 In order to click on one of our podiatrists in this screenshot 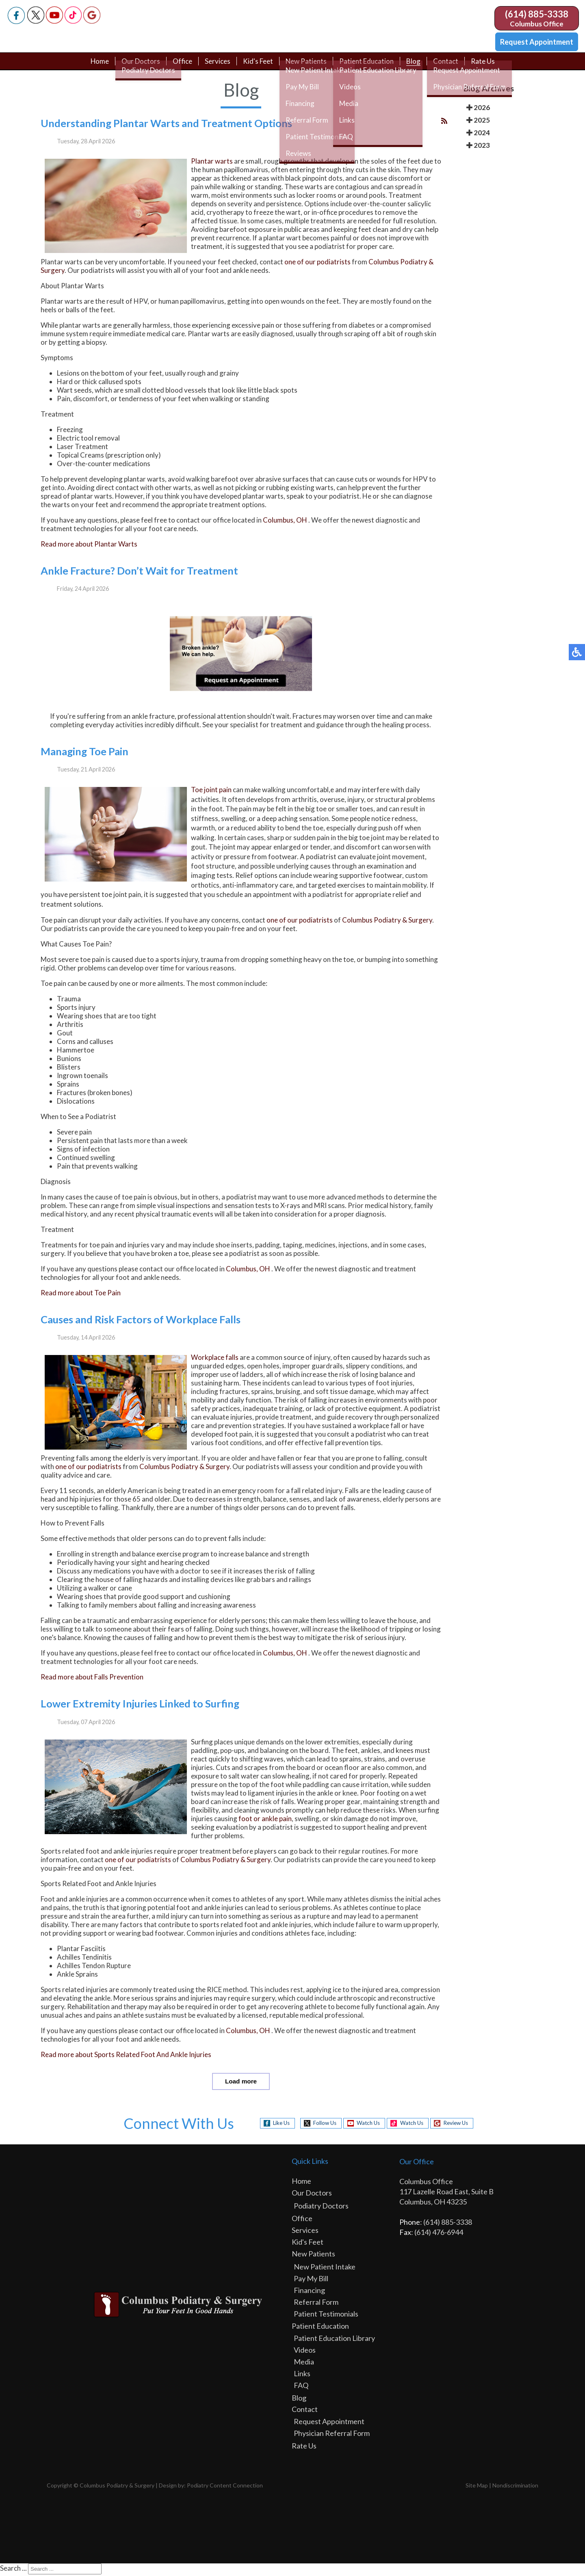, I will do `click(317, 263)`.